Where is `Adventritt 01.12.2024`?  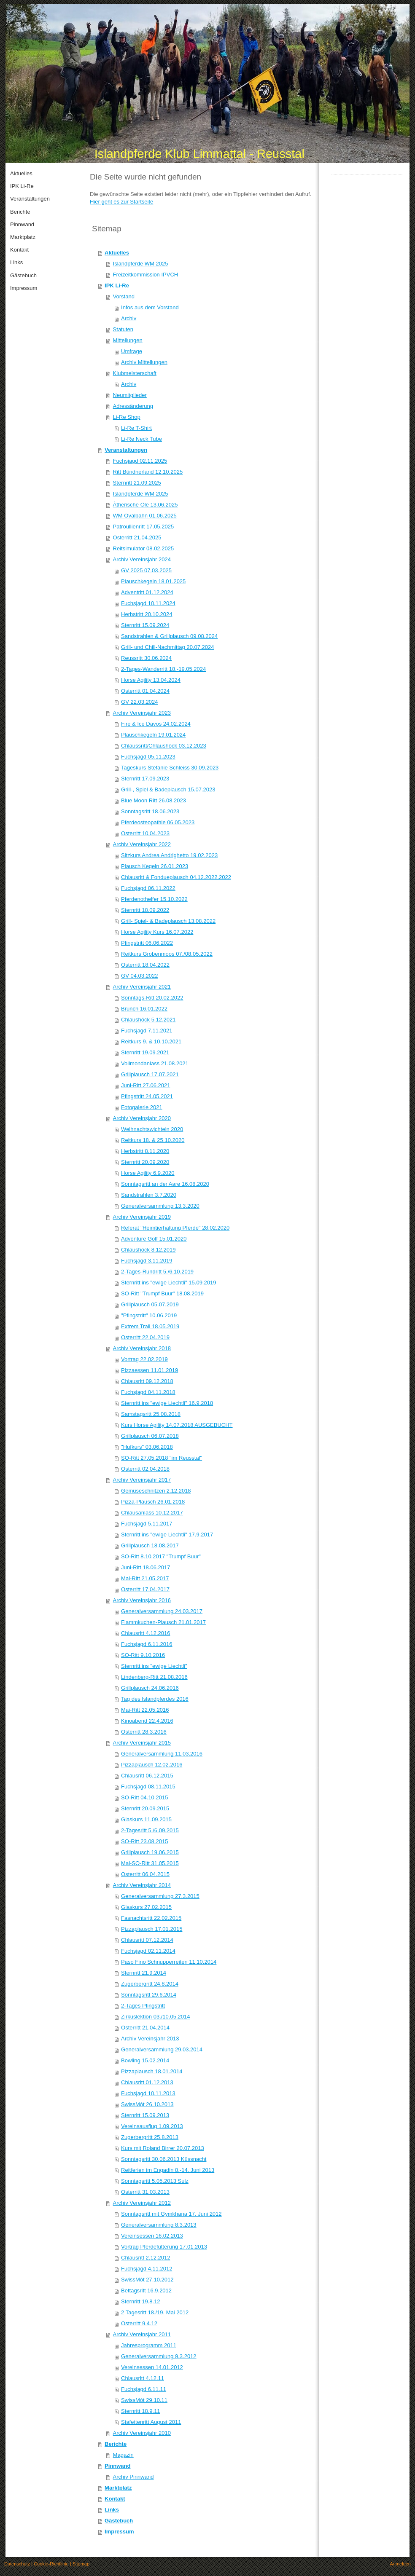
Adventritt 01.12.2024 is located at coordinates (147, 592).